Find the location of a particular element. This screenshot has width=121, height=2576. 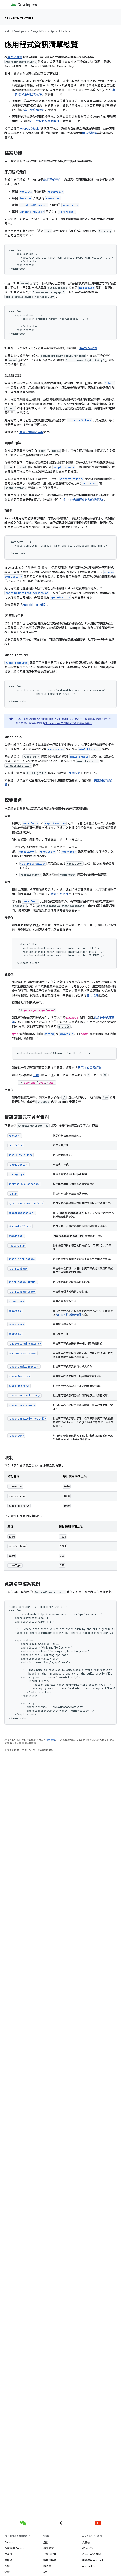

Wear OS is located at coordinates (87, 2548).